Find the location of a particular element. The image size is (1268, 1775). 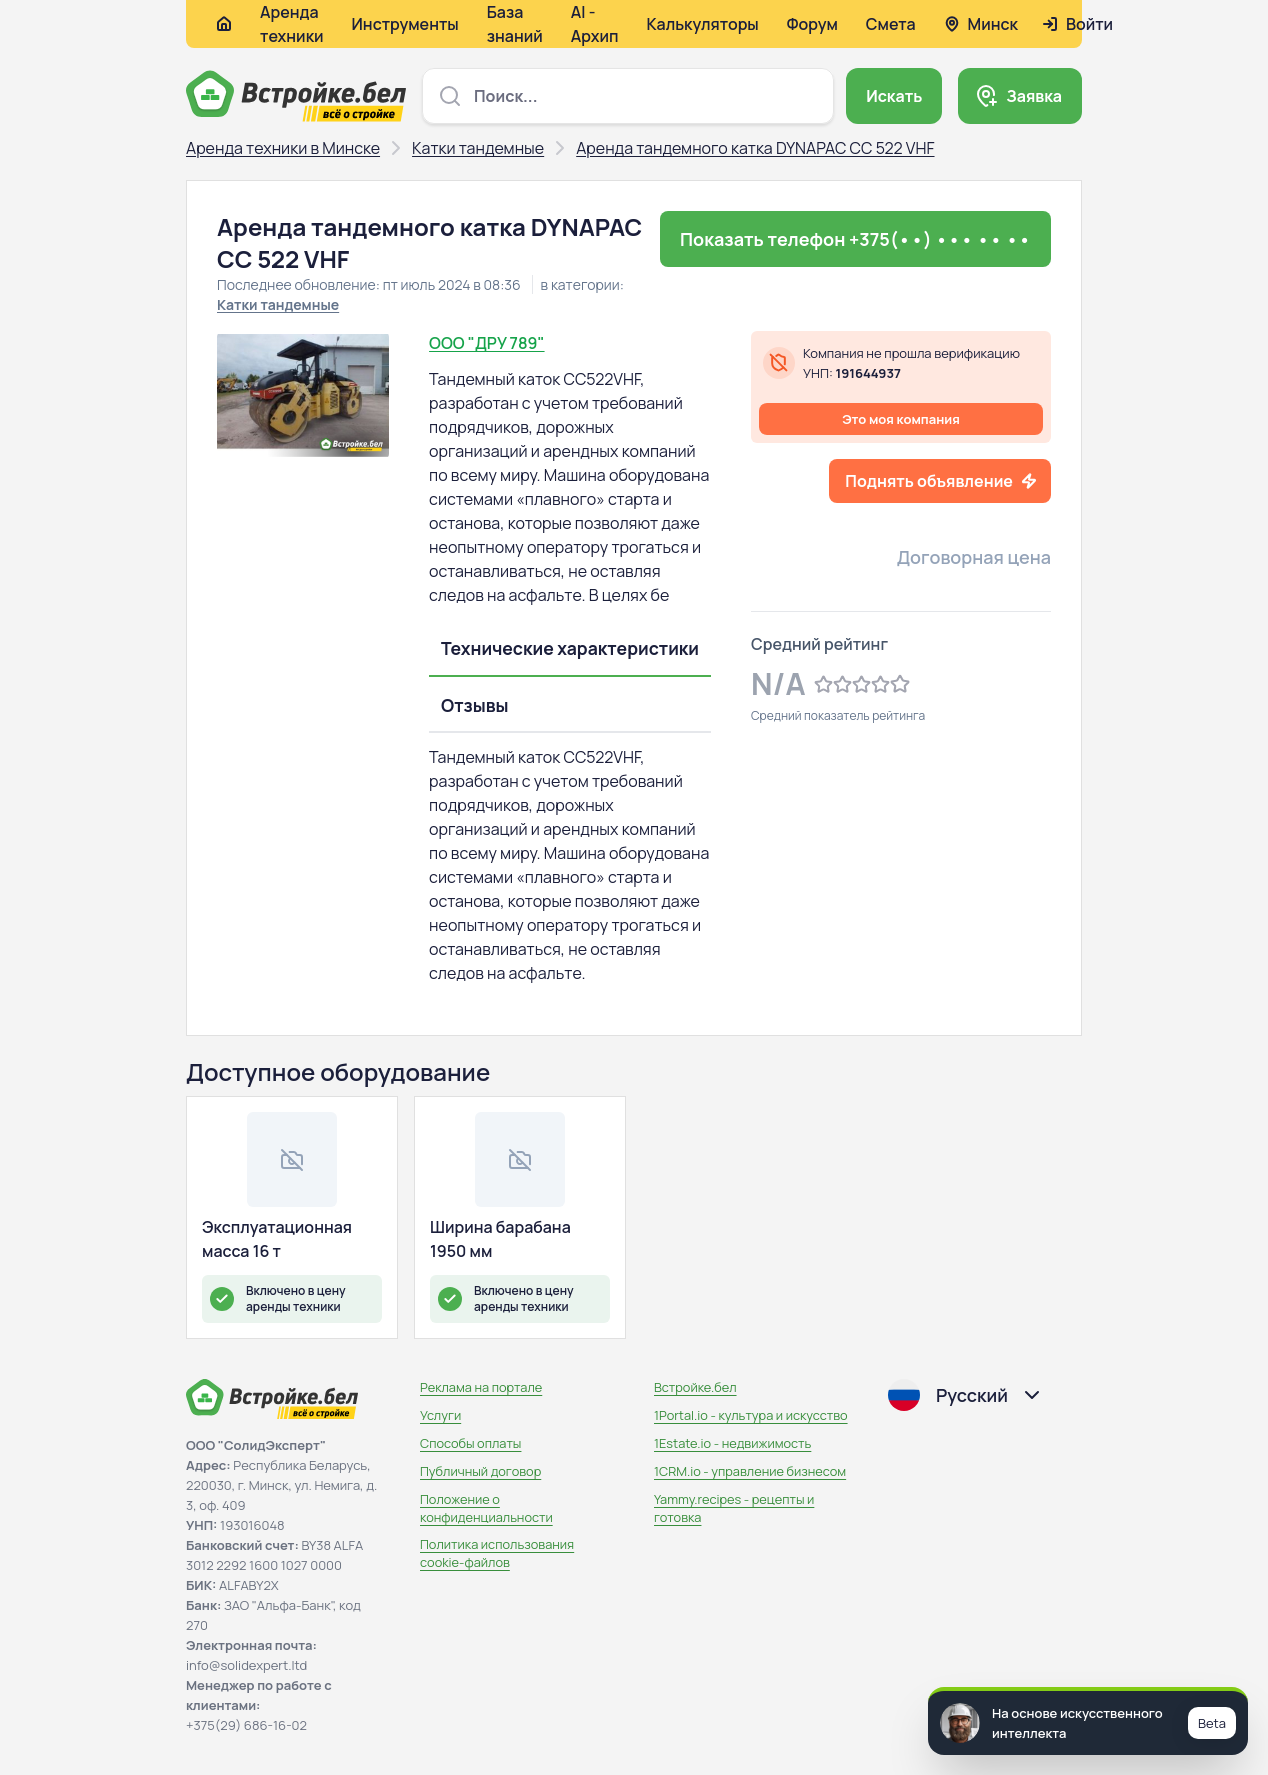

Способы оплаты is located at coordinates (470, 1443).